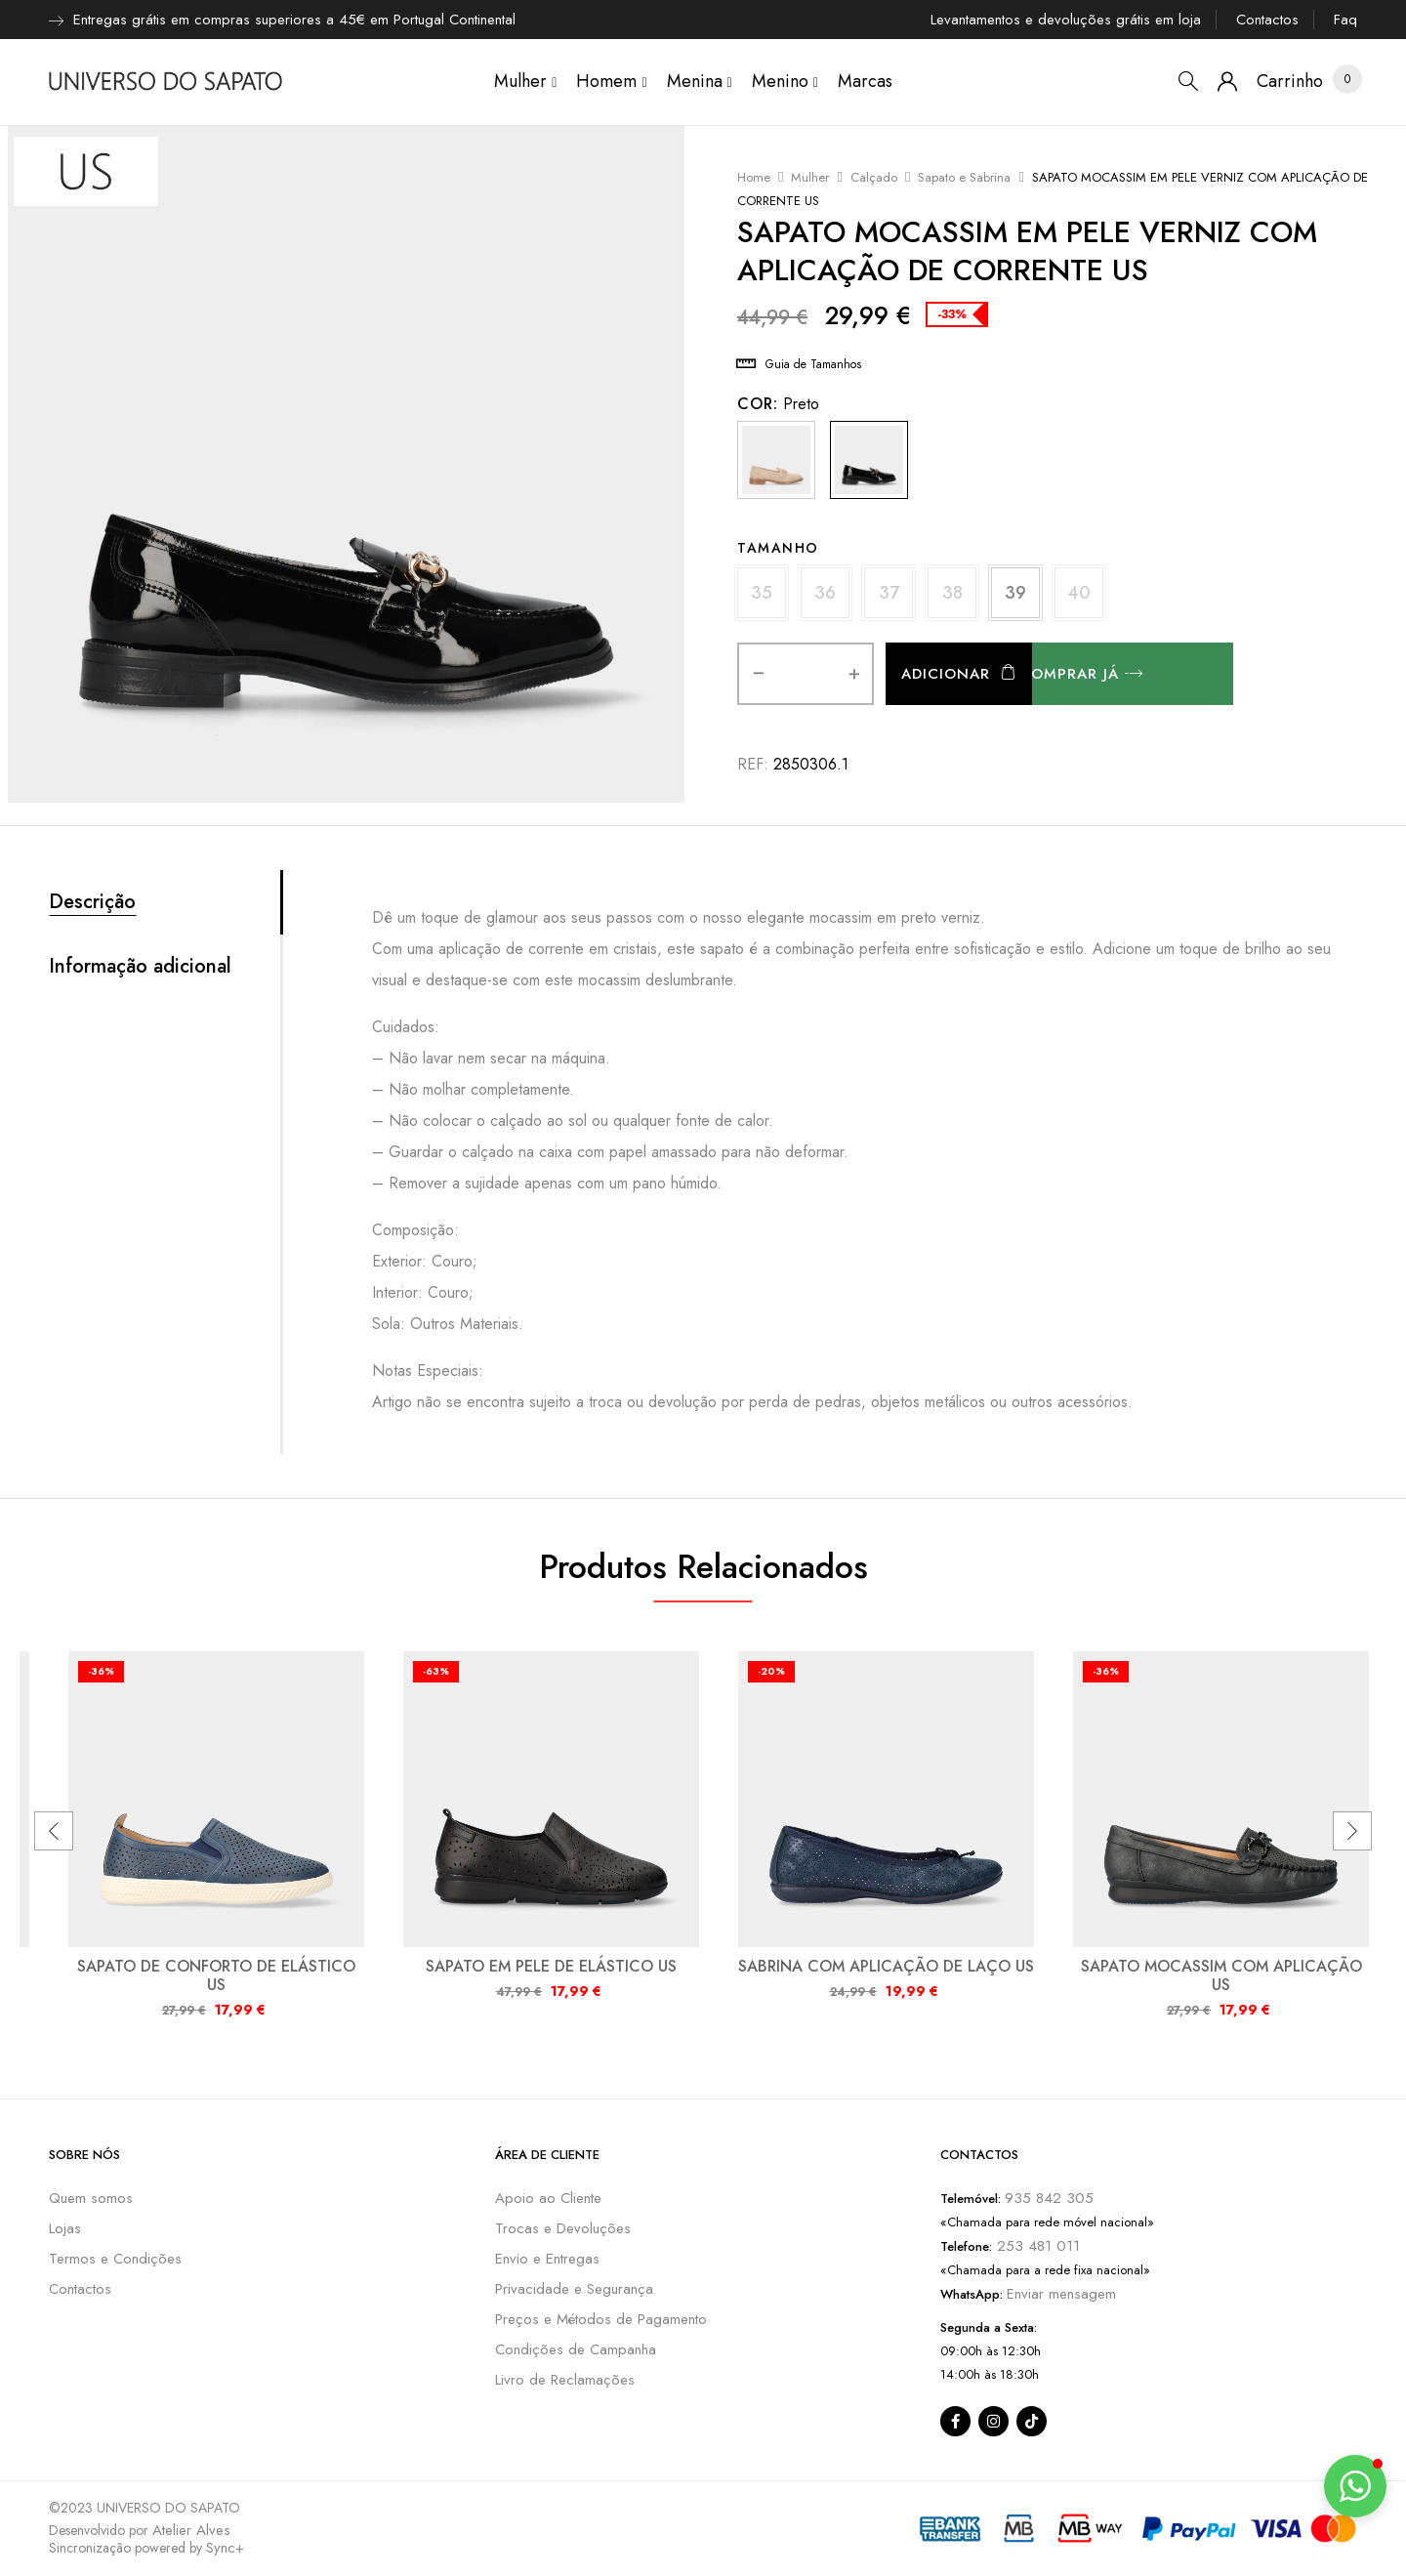 The width and height of the screenshot is (1406, 2576). Describe the element at coordinates (601, 2319) in the screenshot. I see `Preços e Métodos de Pagamento` at that location.